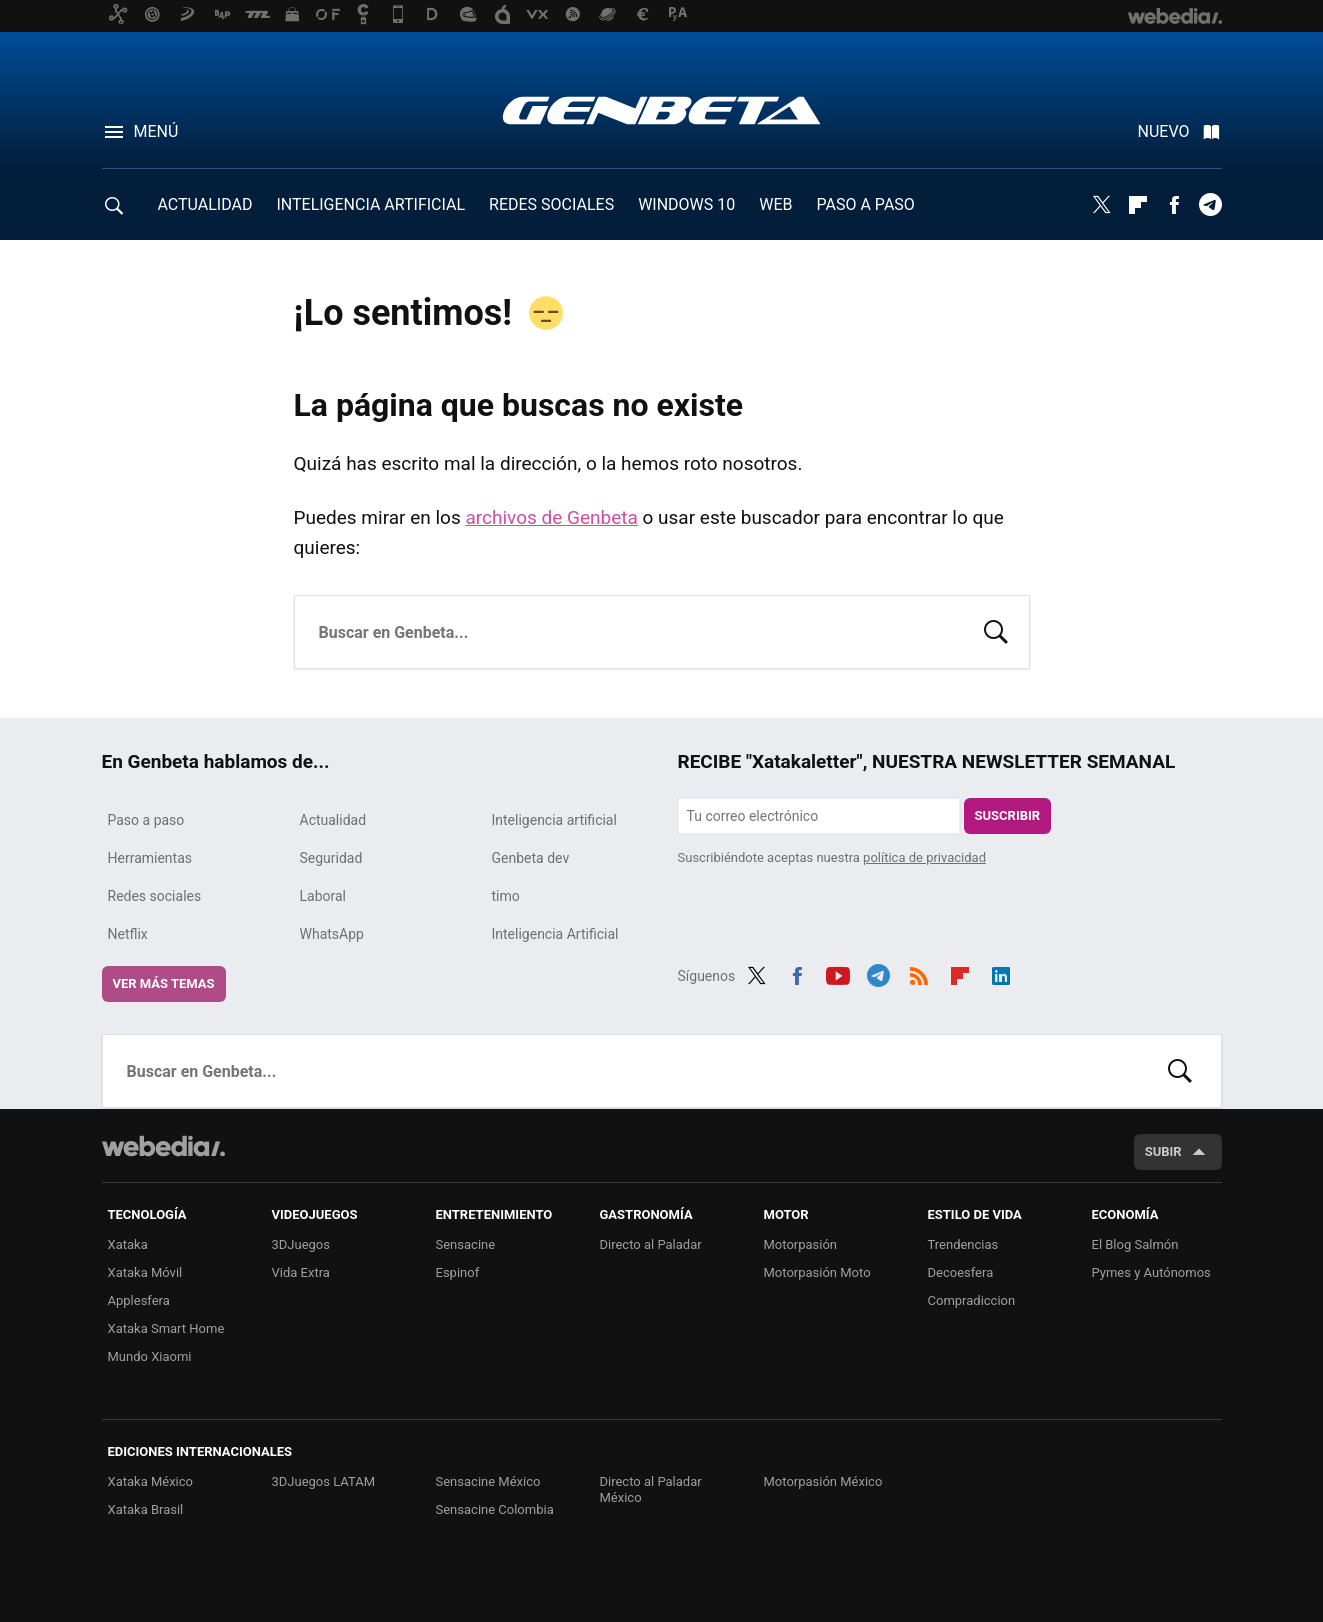 The height and width of the screenshot is (1622, 1323). Describe the element at coordinates (551, 204) in the screenshot. I see `REDES SOCIALES` at that location.